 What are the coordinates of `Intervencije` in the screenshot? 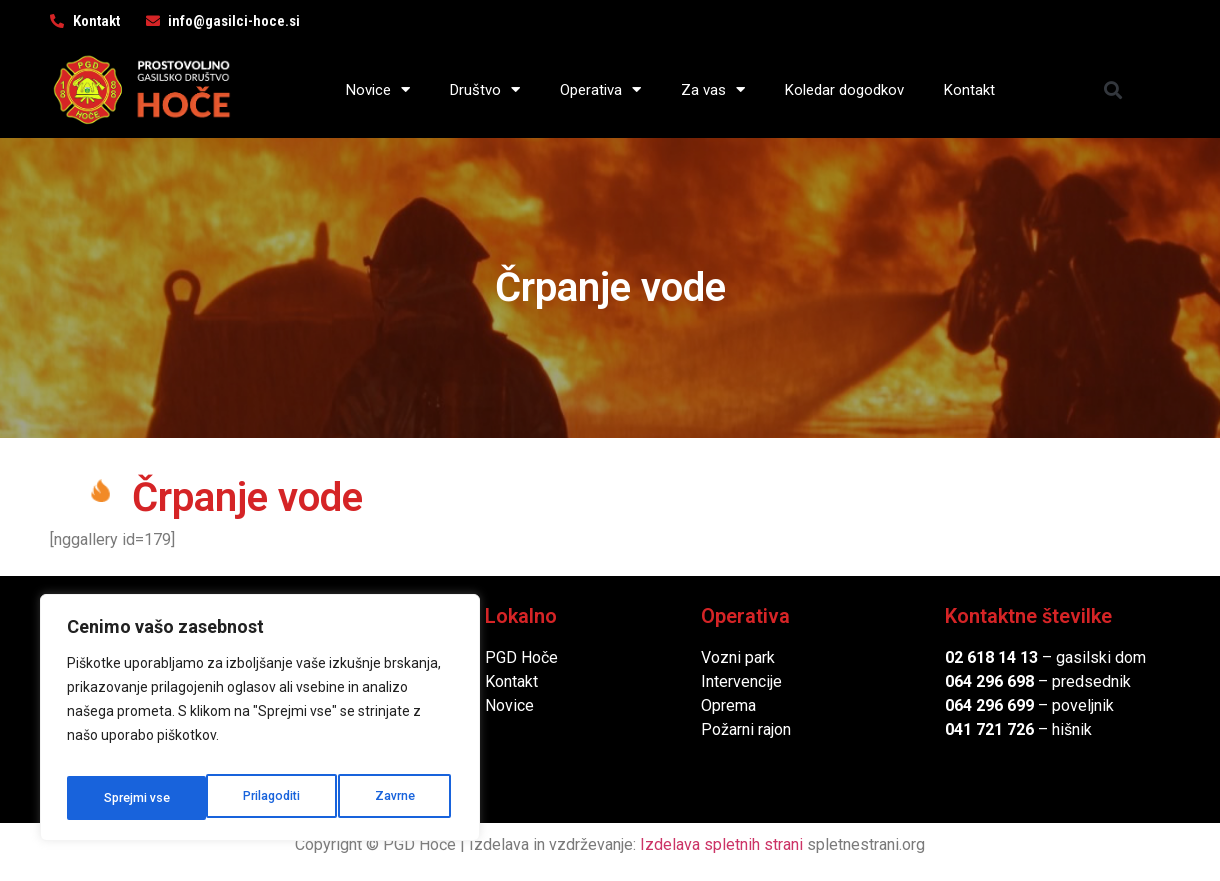 It's located at (741, 681).